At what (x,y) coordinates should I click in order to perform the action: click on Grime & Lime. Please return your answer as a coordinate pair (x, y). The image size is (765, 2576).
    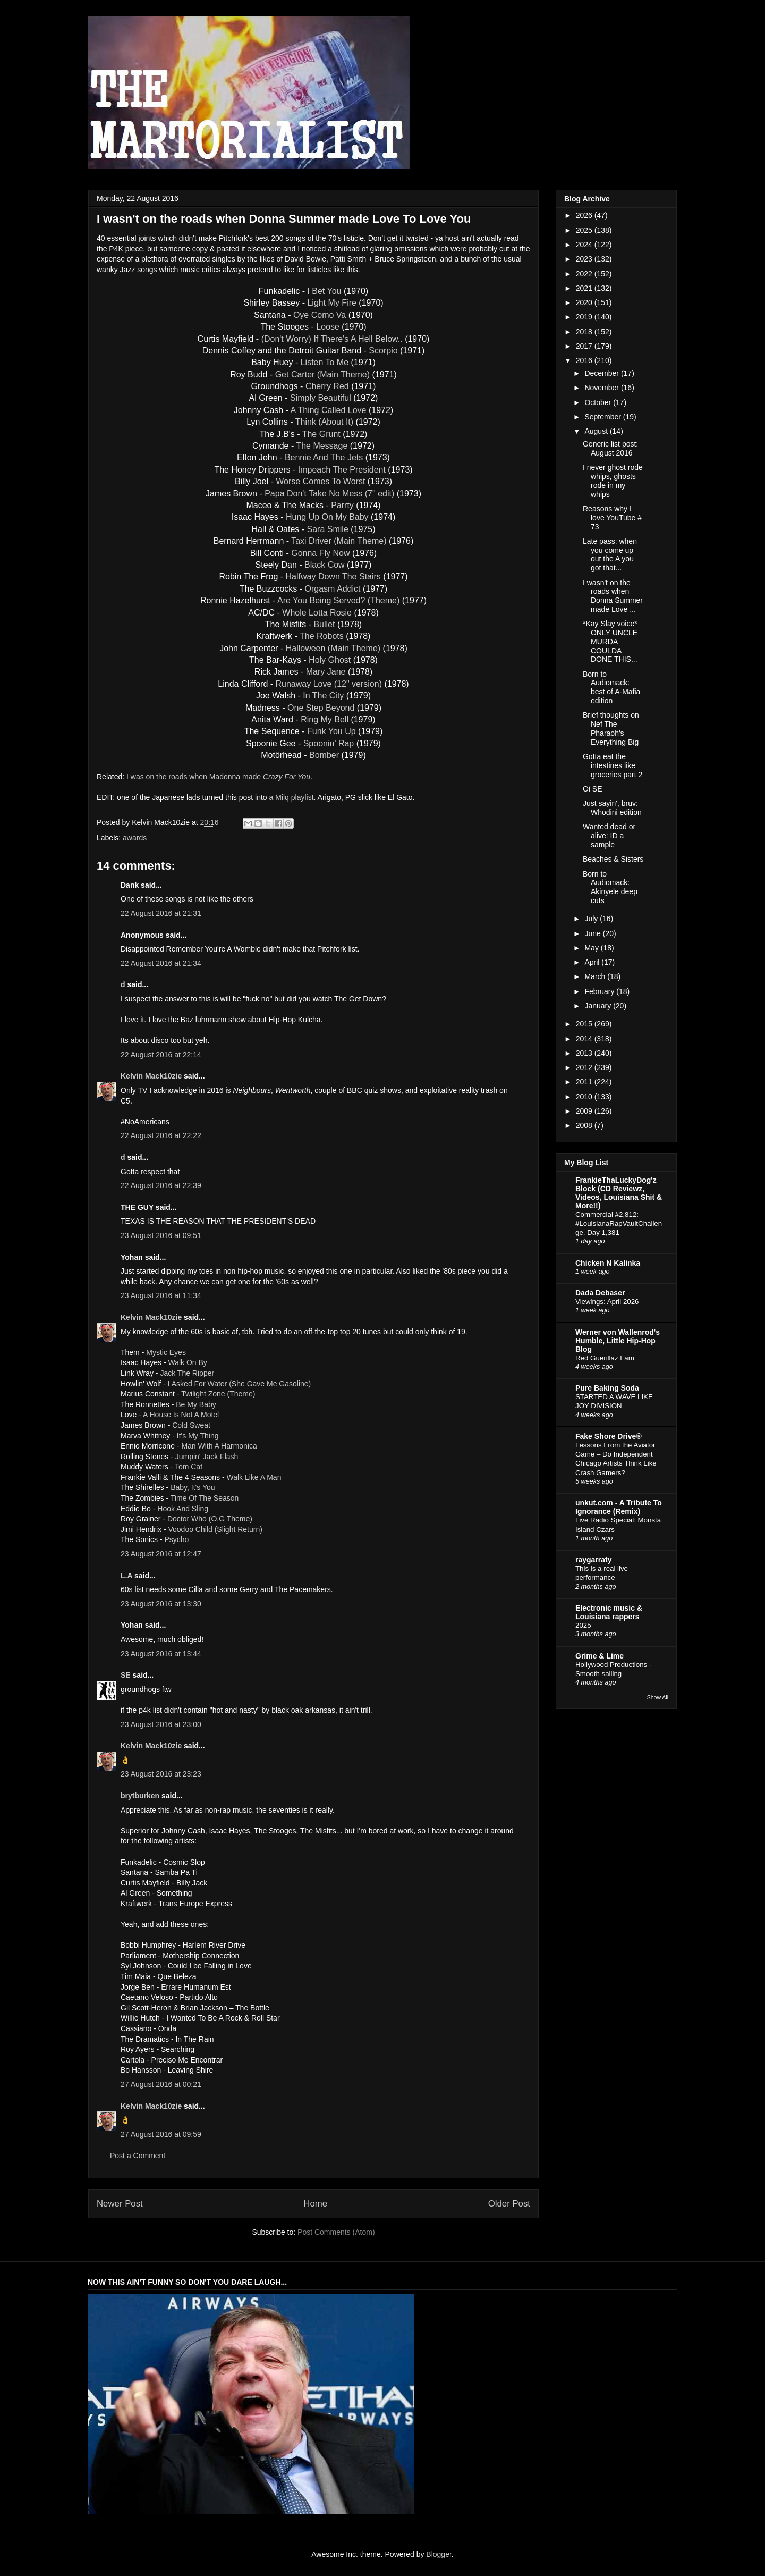
    Looking at the image, I should click on (599, 1656).